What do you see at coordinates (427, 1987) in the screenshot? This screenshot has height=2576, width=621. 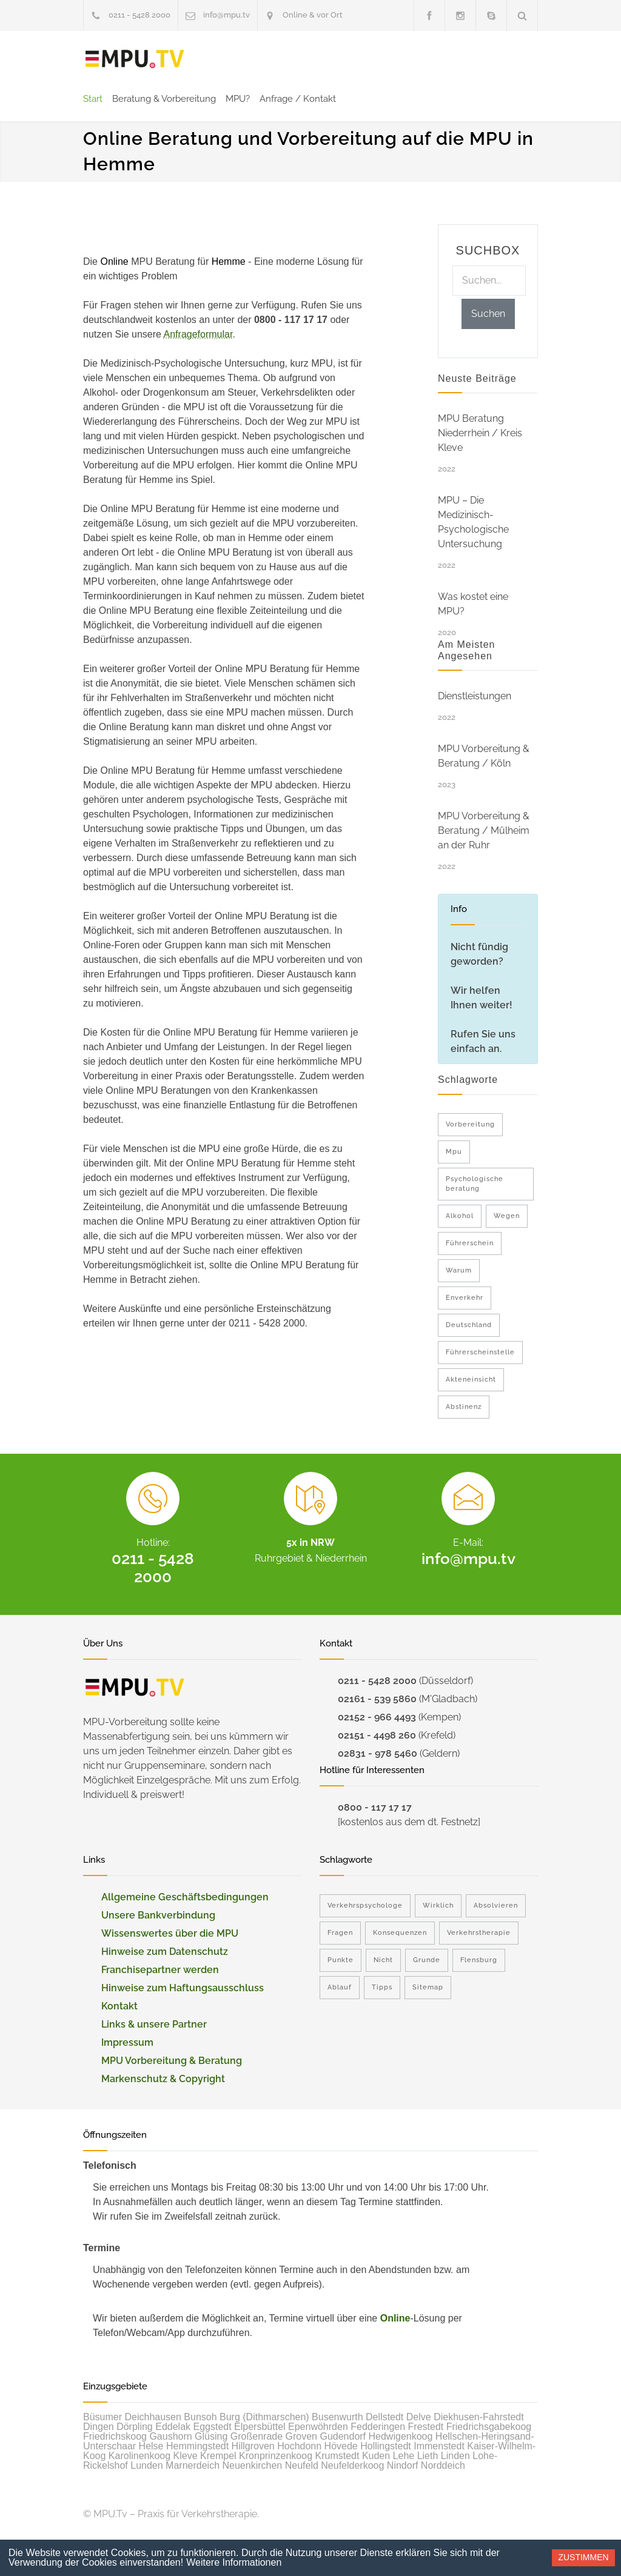 I see `Sitemap` at bounding box center [427, 1987].